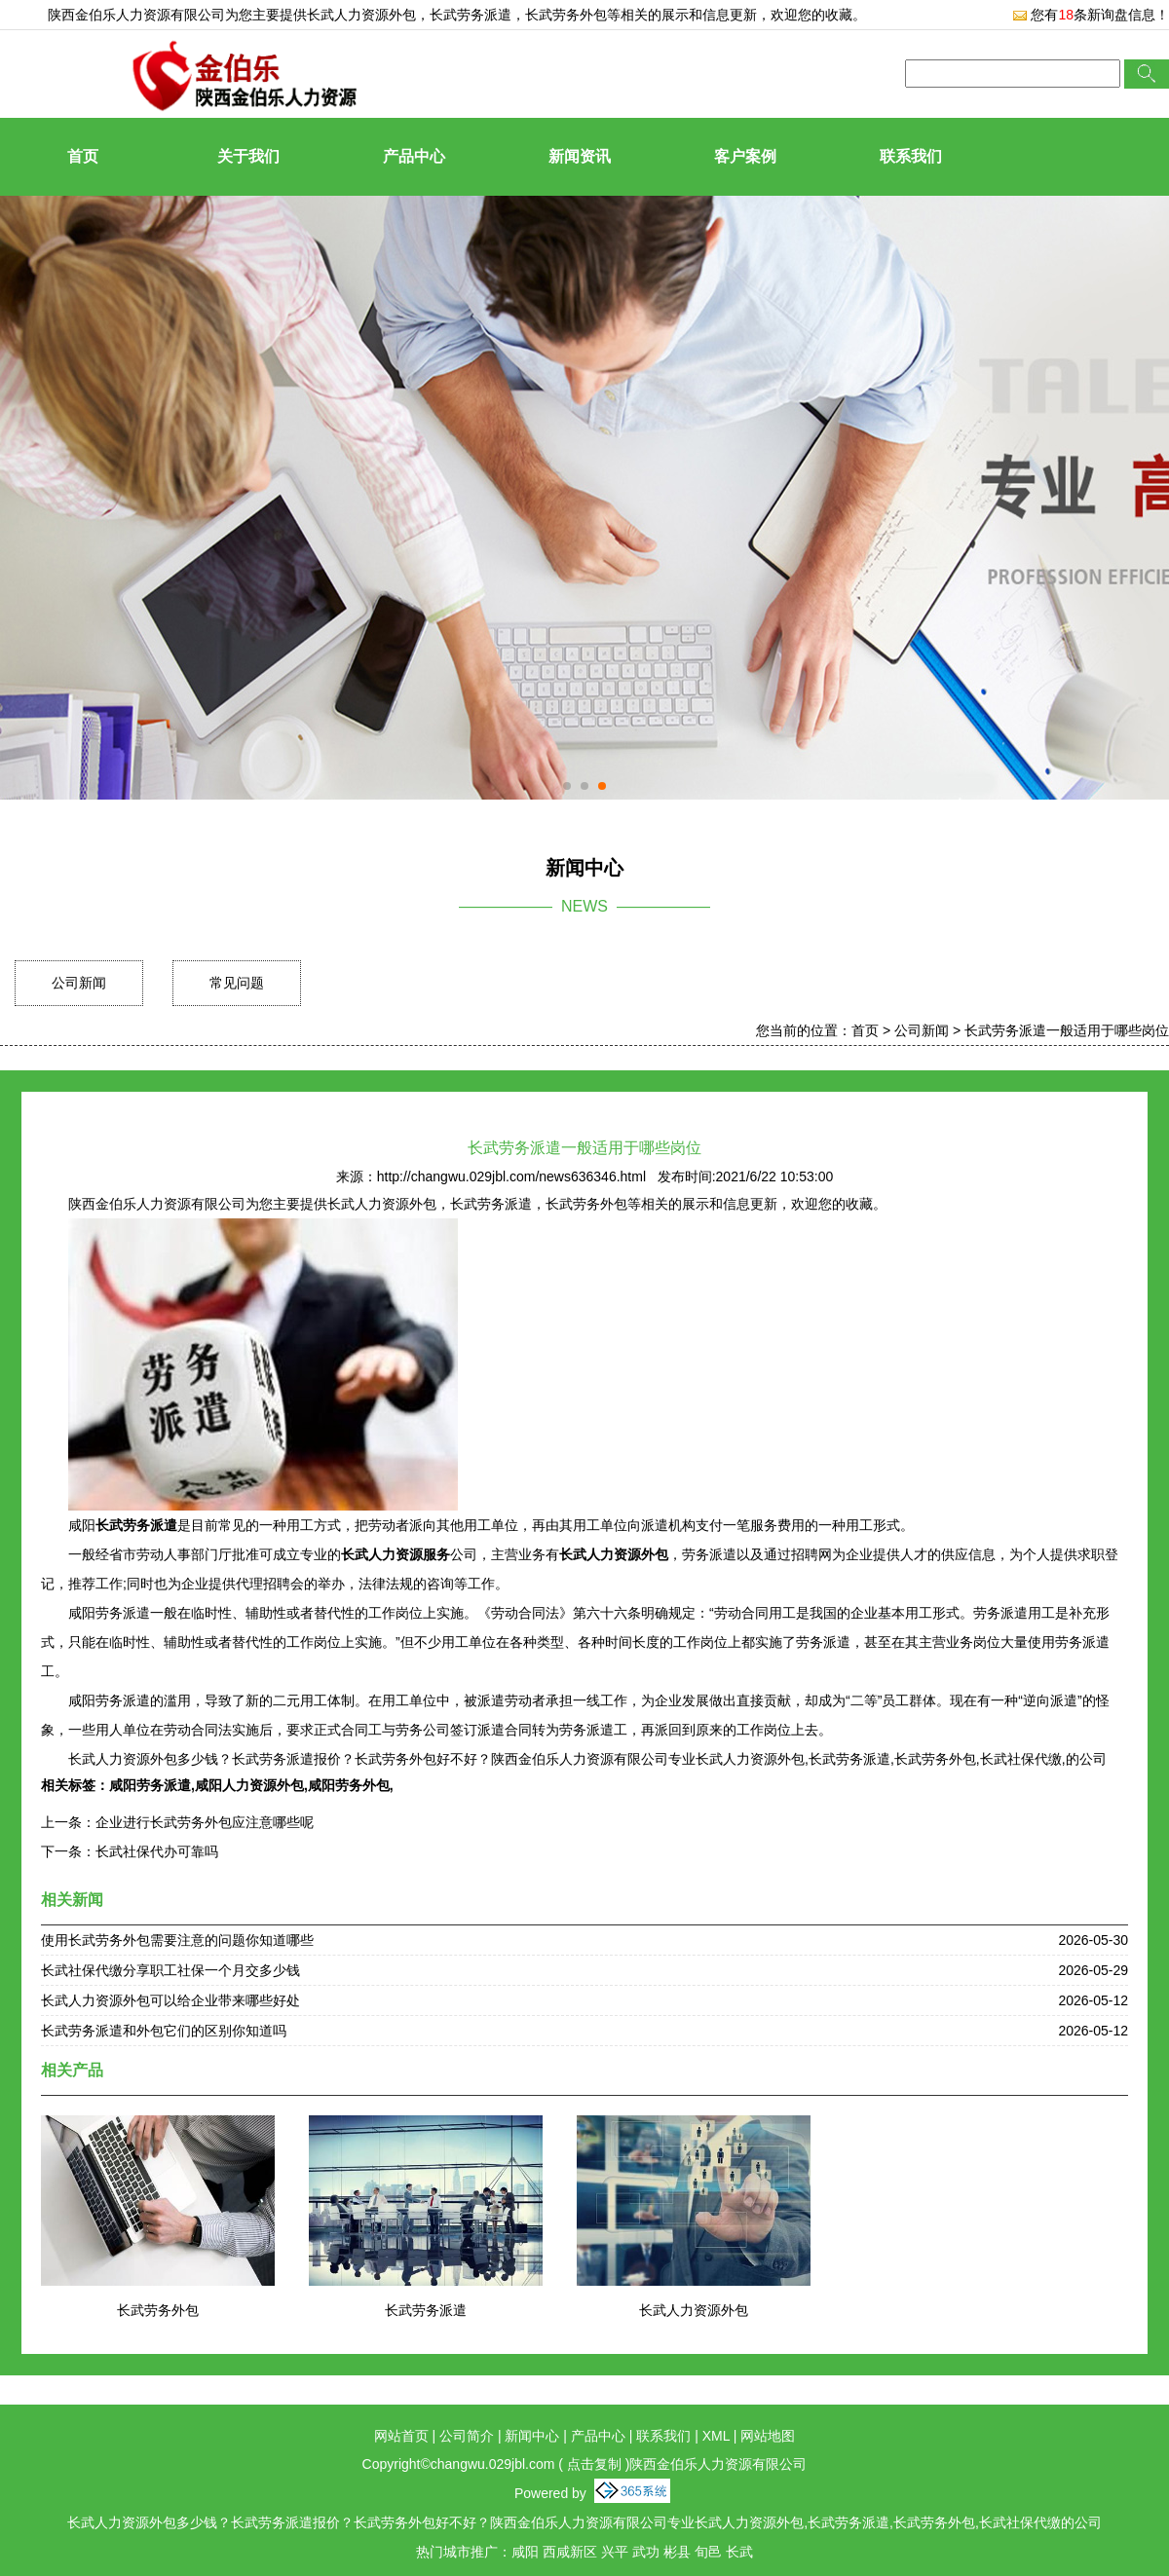 This screenshot has height=2576, width=1169. Describe the element at coordinates (249, 1785) in the screenshot. I see `咸阳人力资源外包` at that location.